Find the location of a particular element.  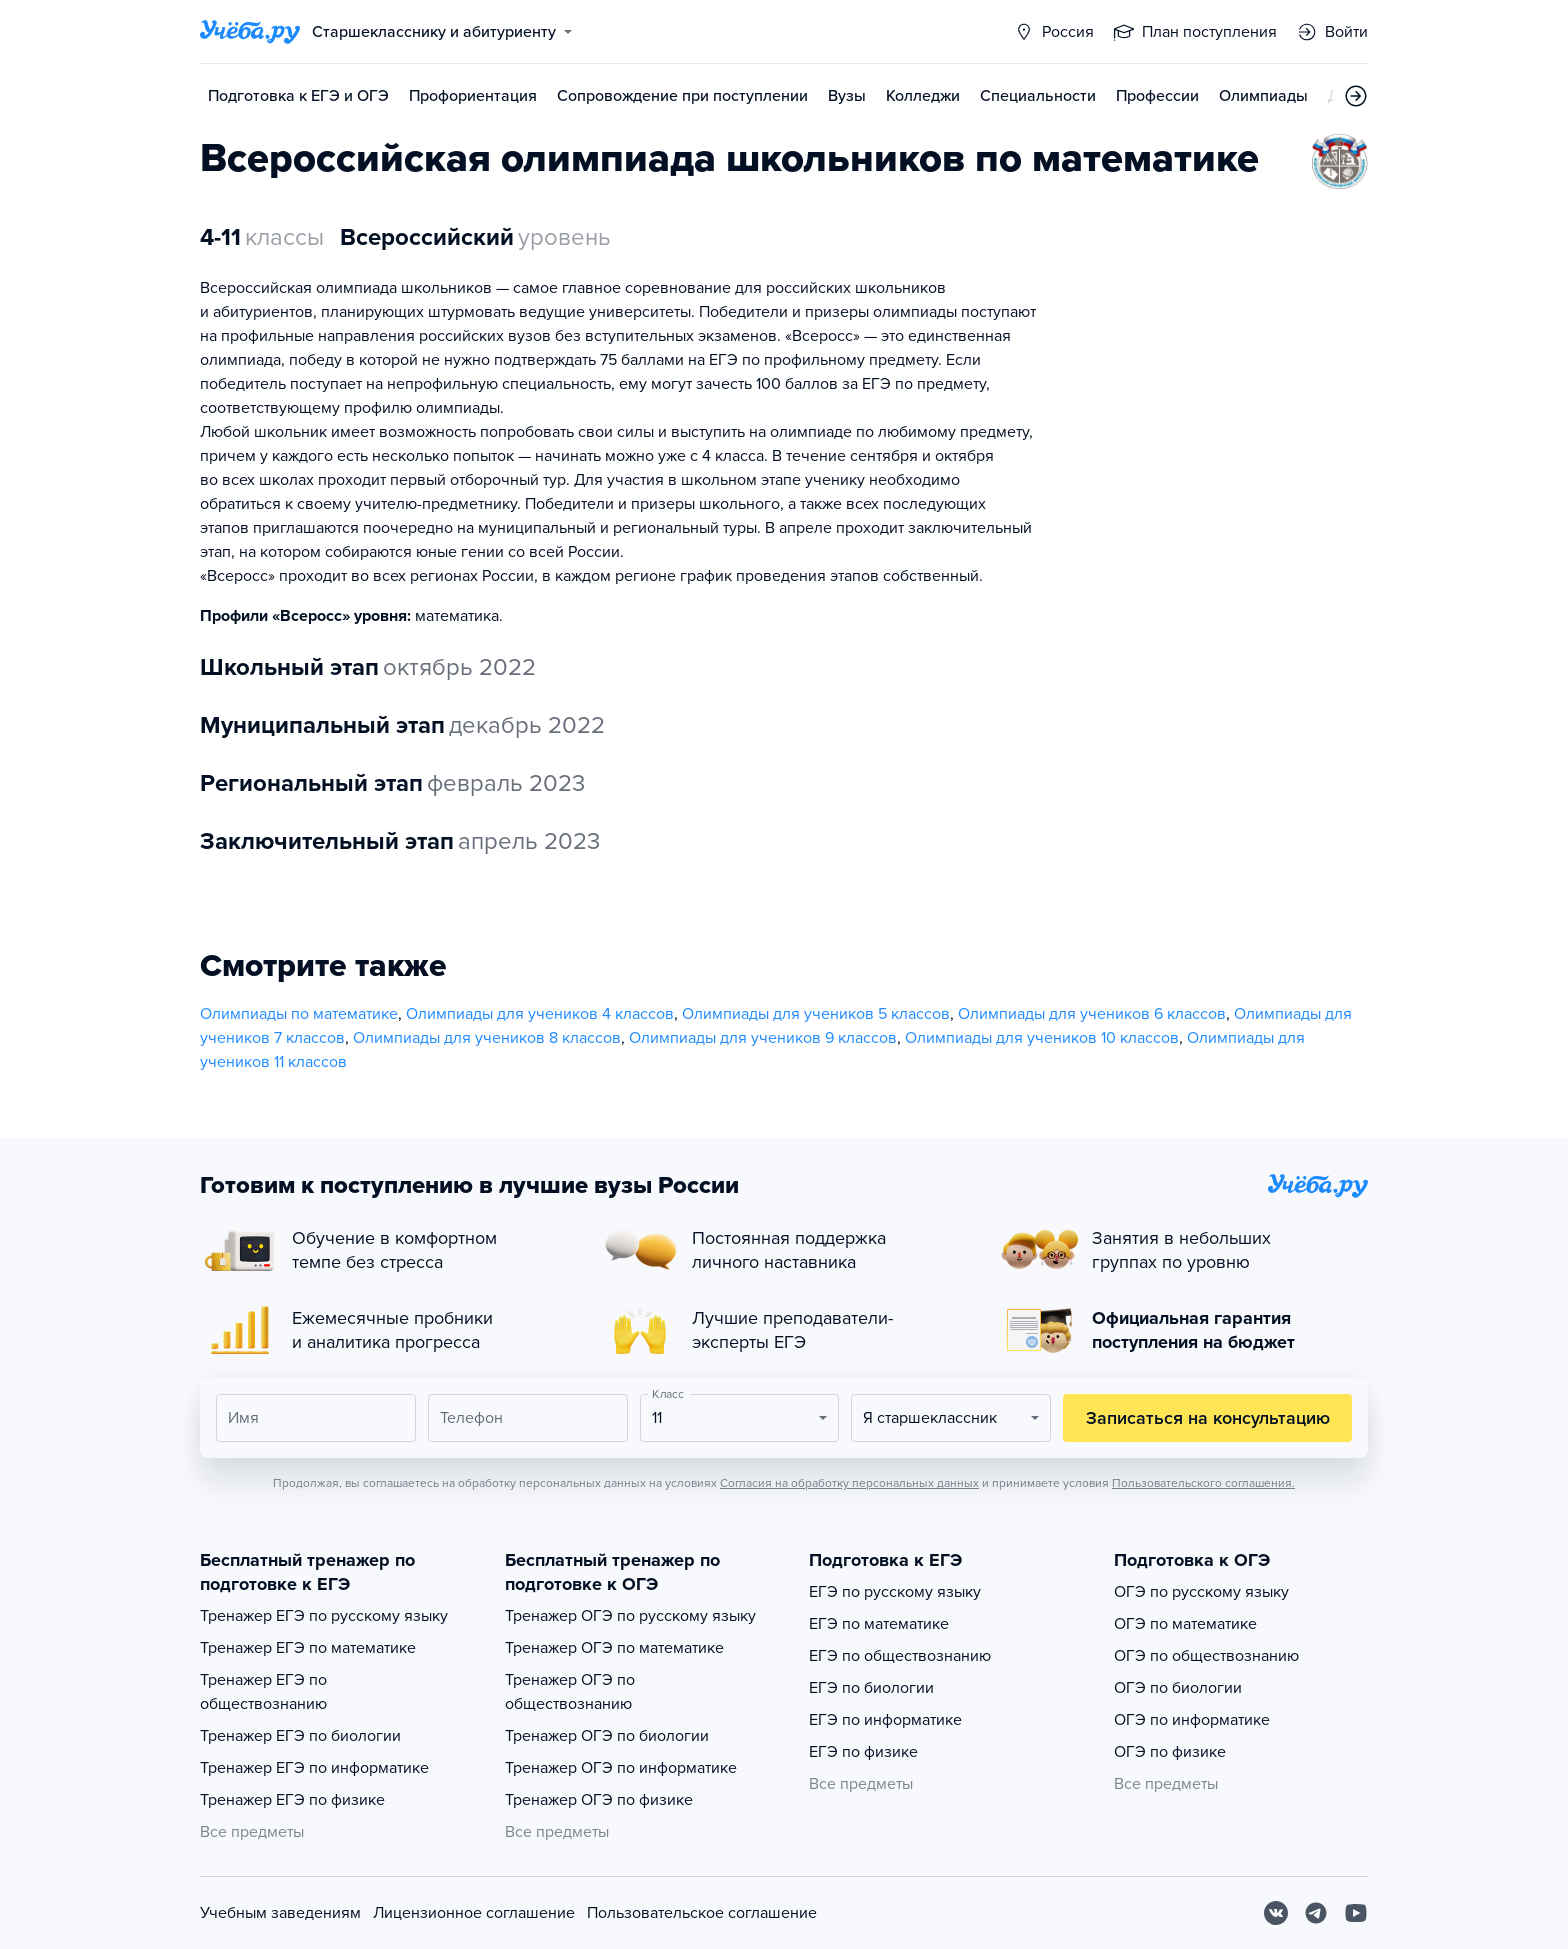

Тренажер ОГЭ по физике is located at coordinates (599, 1800).